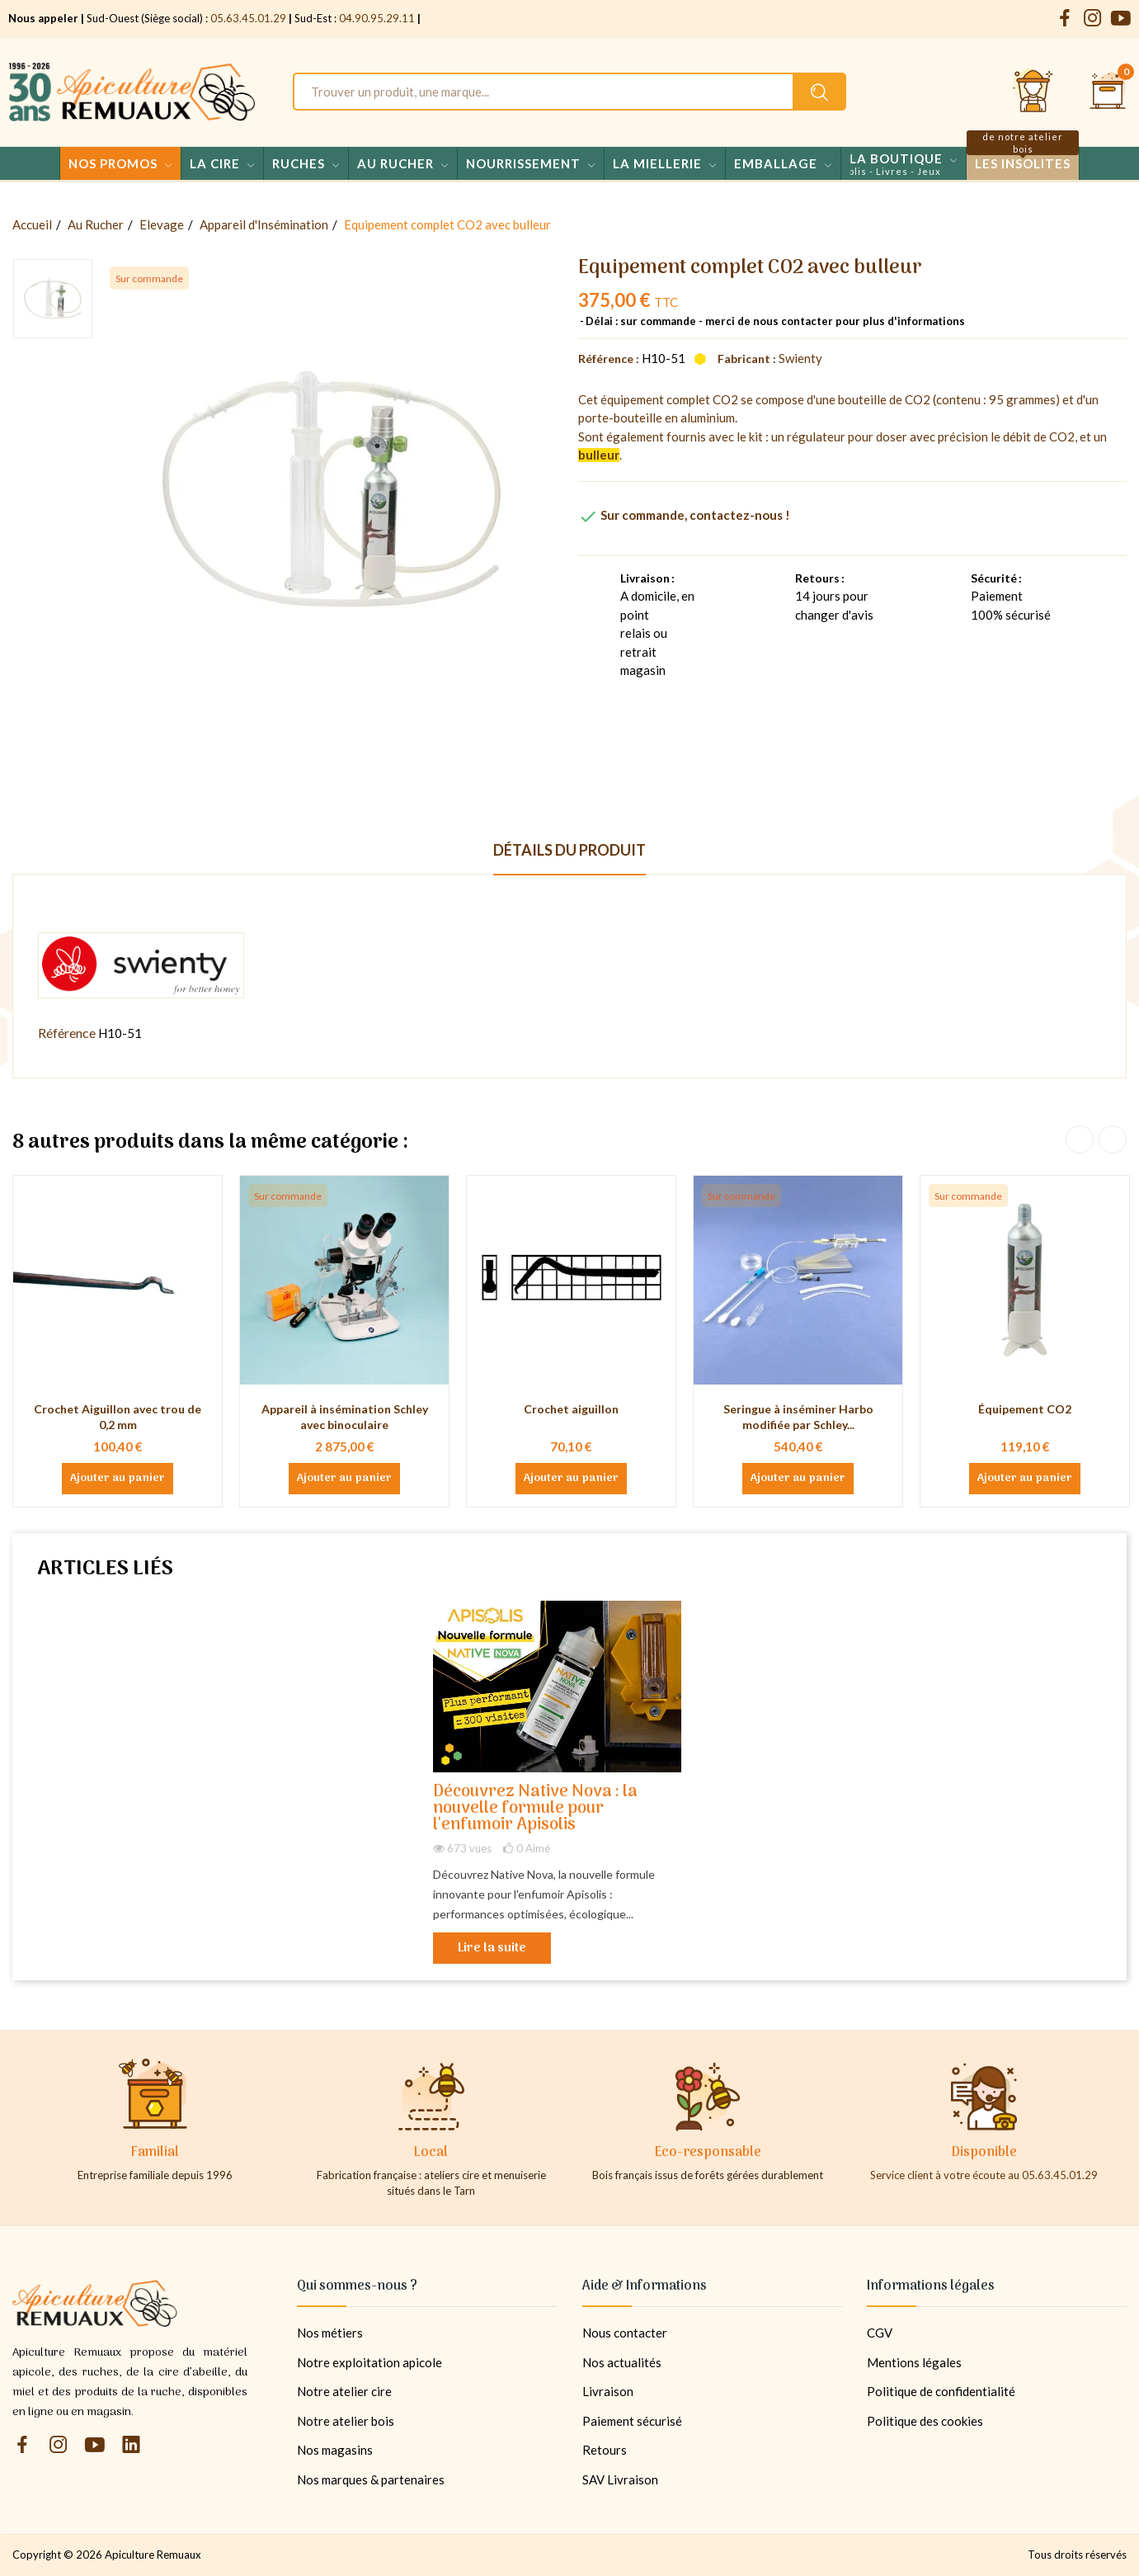 Image resolution: width=1139 pixels, height=2576 pixels. I want to click on Découvrez Native Nova : la nouvelle formule pour l'enfumoir Apisolis, so click(535, 1809).